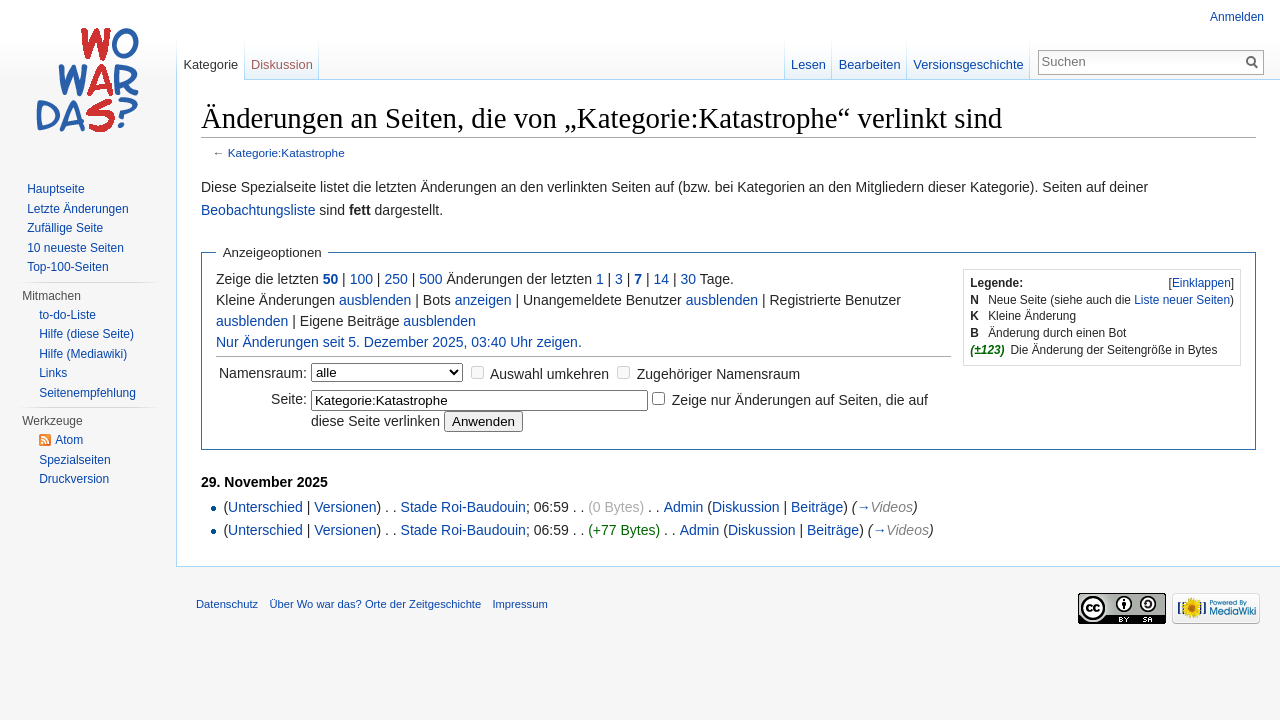 Image resolution: width=1280 pixels, height=720 pixels. Describe the element at coordinates (67, 315) in the screenshot. I see `to-do-Liste` at that location.